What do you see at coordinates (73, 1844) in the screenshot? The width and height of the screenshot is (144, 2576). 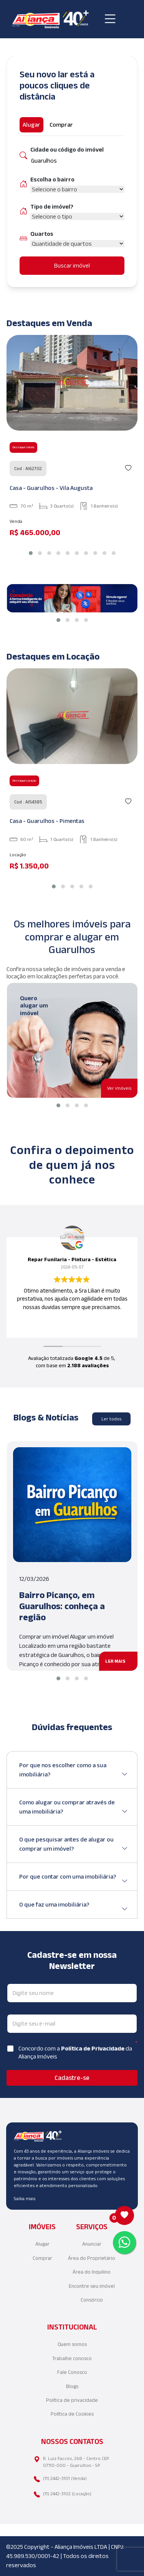 I see `O que pesquisar antes de alugar ou comprar um imóvel?` at bounding box center [73, 1844].